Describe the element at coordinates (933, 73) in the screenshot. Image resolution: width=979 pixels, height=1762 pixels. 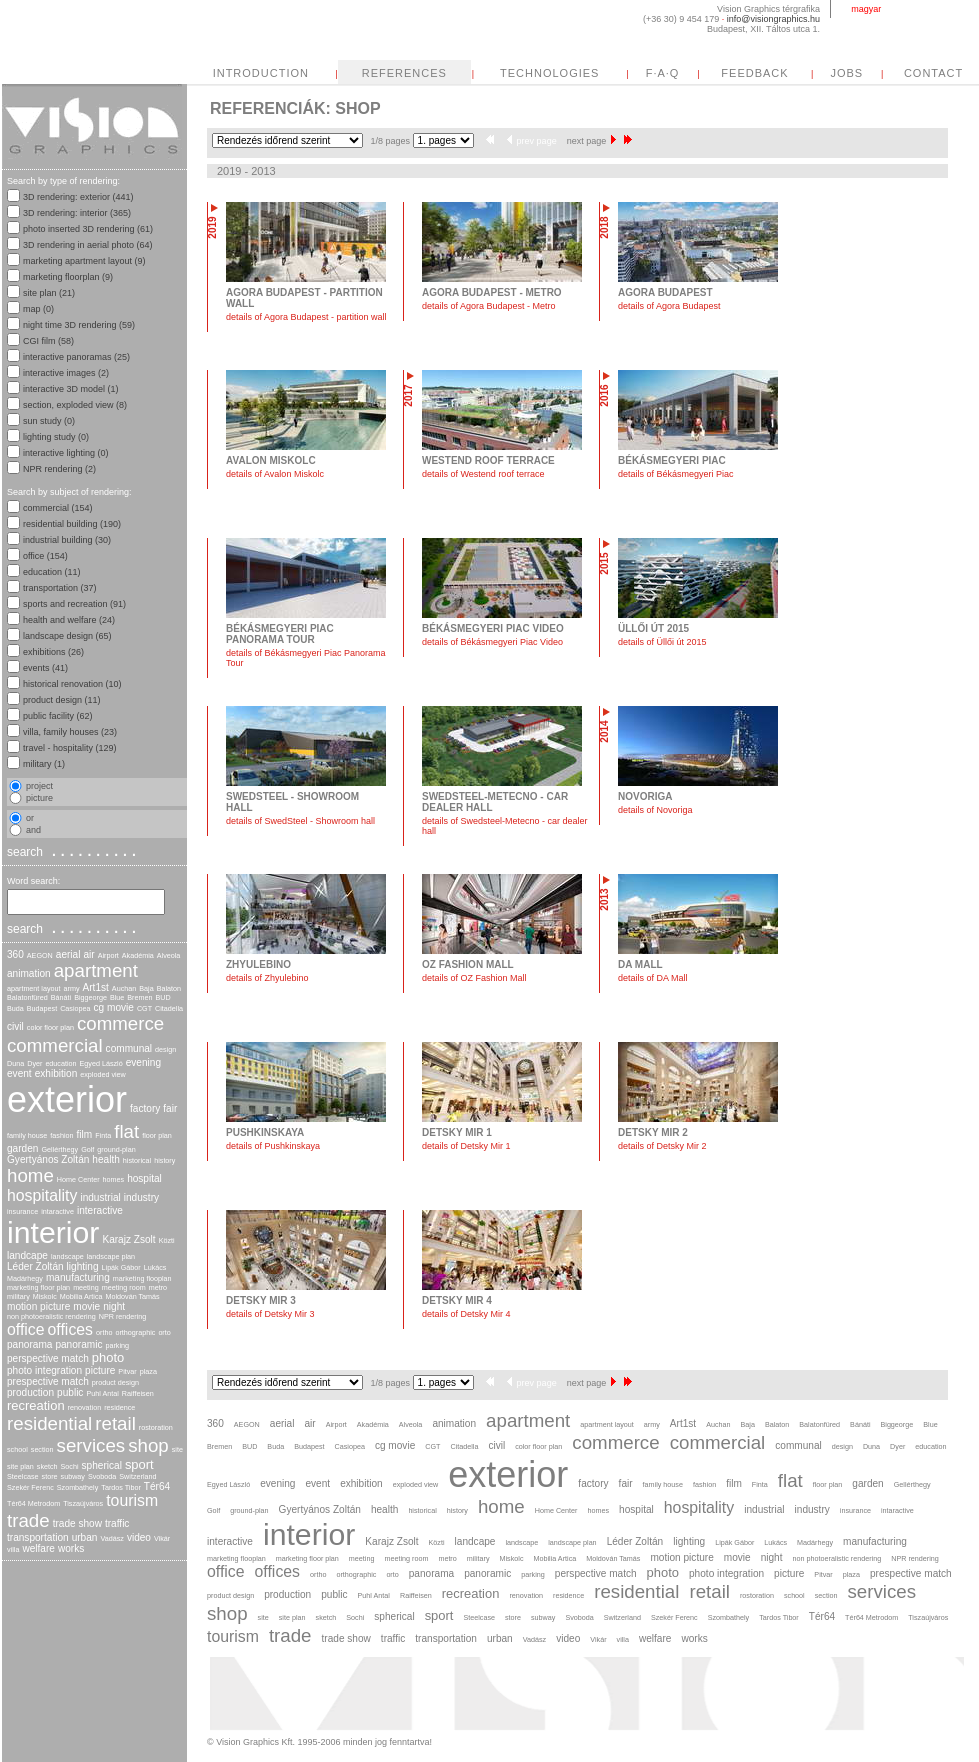
I see `CONTACT` at that location.